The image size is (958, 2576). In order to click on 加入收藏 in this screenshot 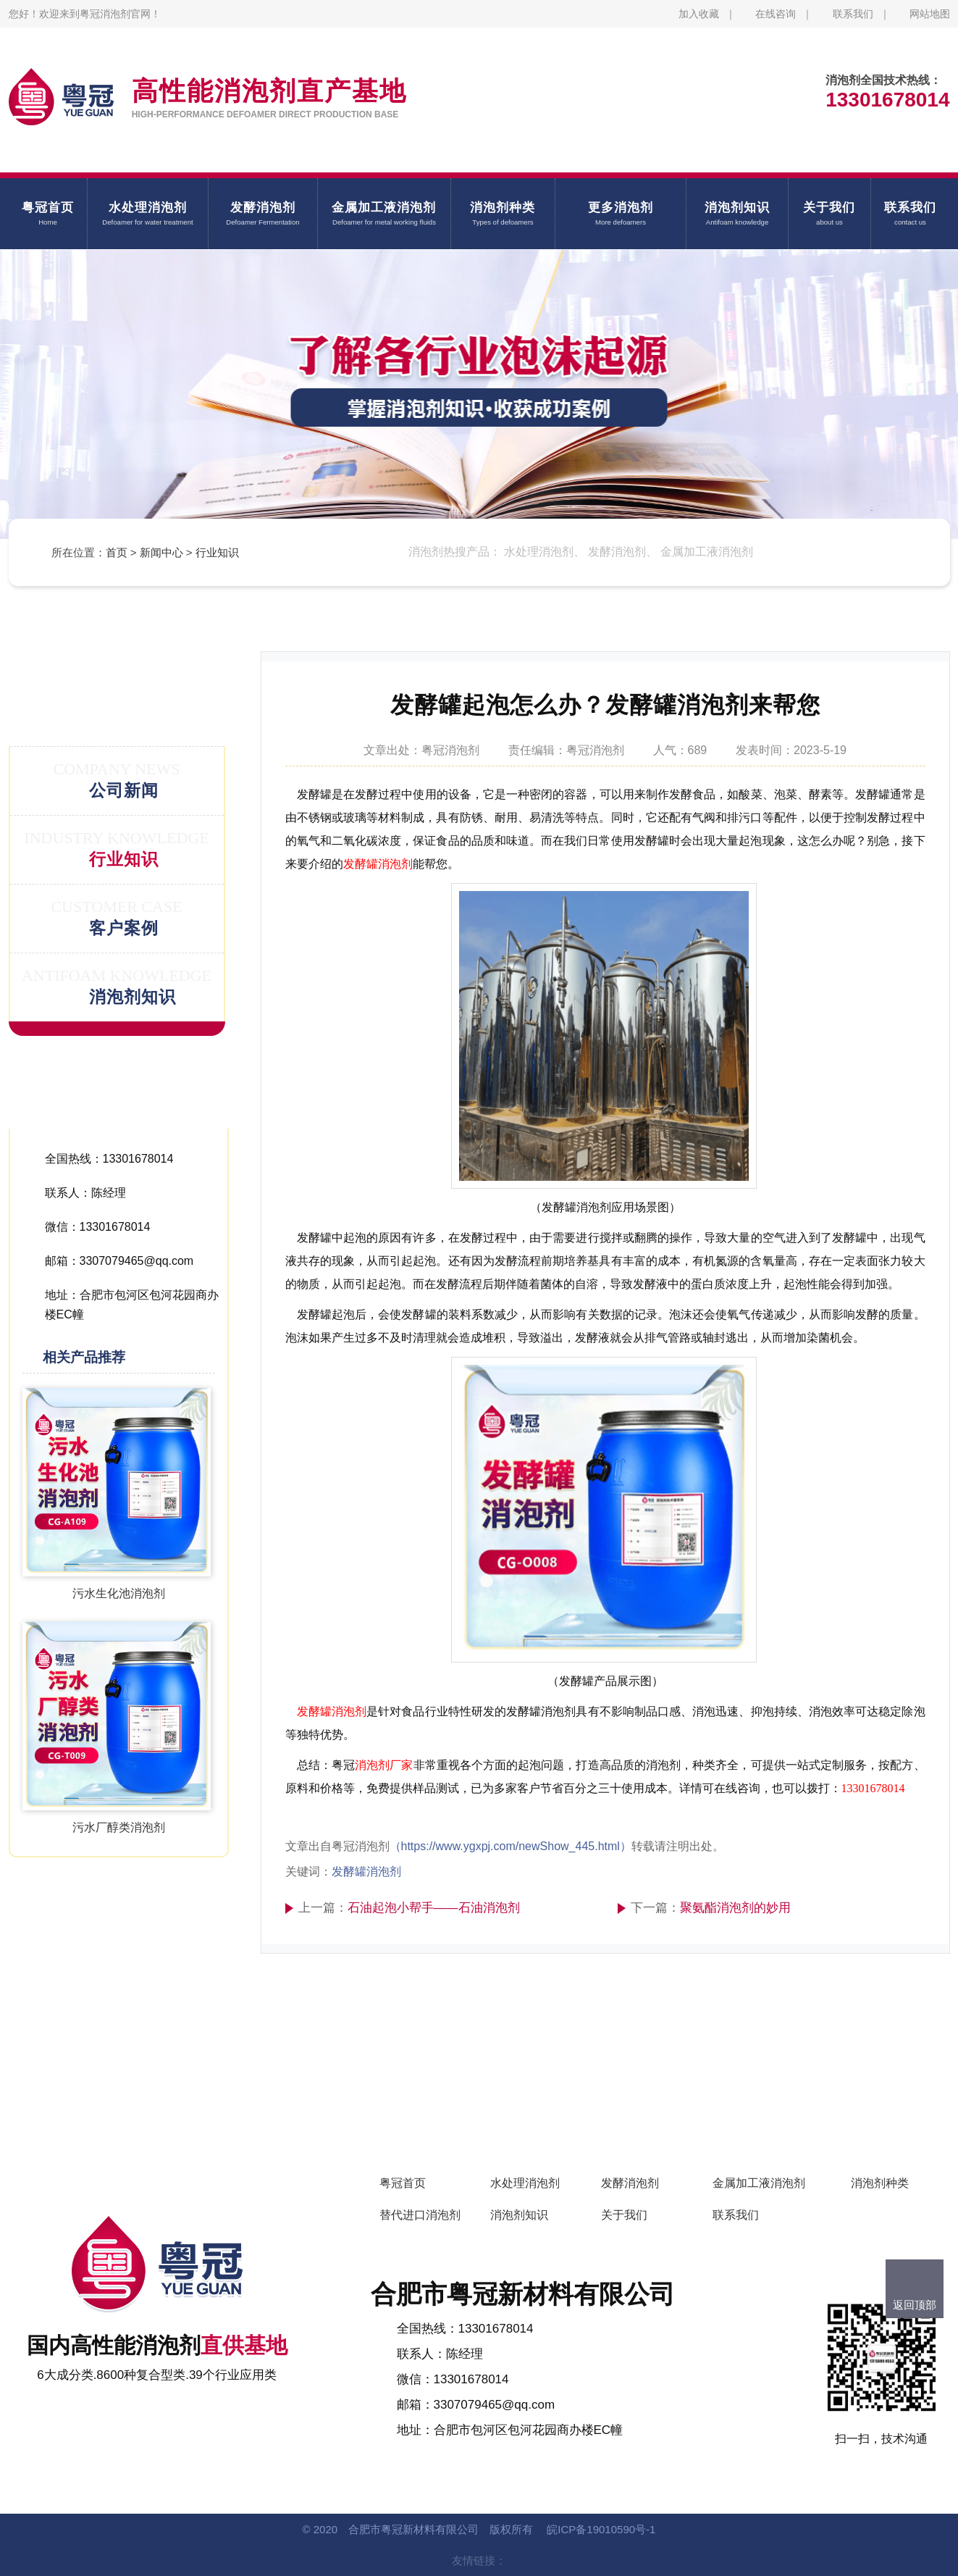, I will do `click(698, 14)`.